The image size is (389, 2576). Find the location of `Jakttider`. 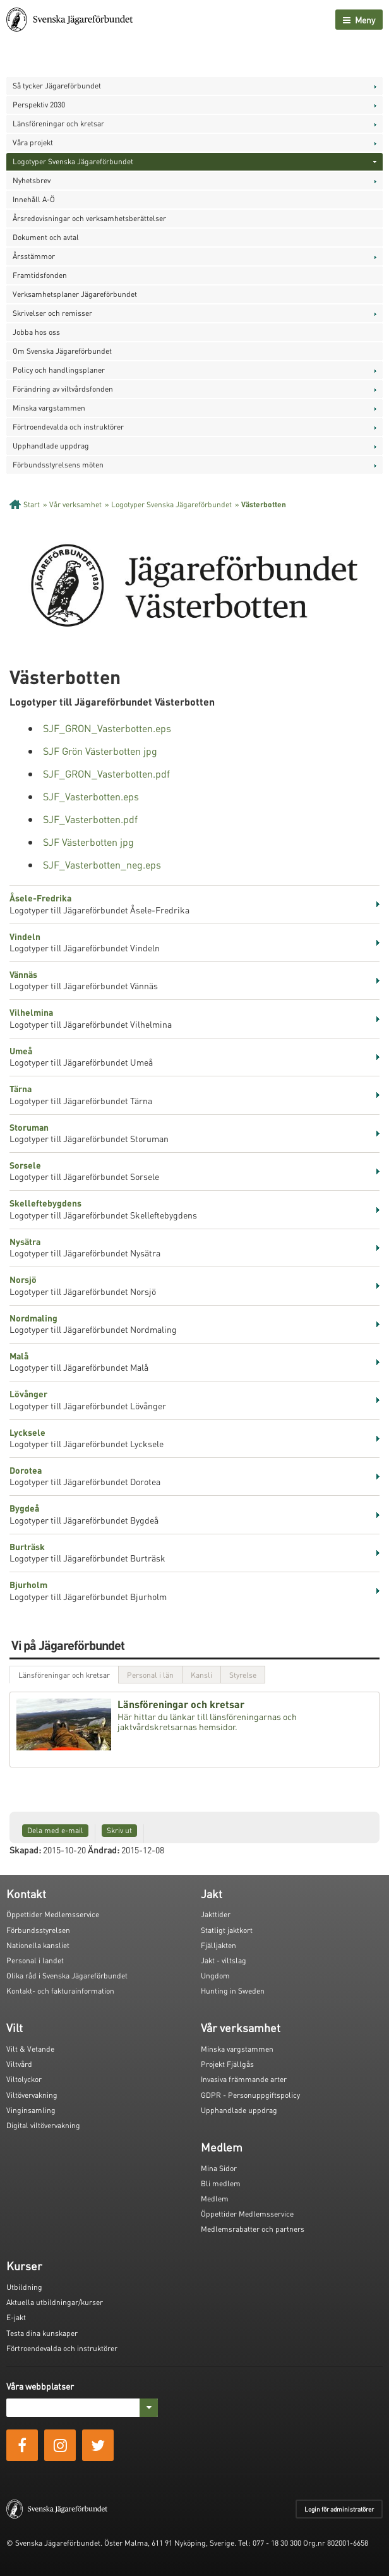

Jakttider is located at coordinates (215, 1914).